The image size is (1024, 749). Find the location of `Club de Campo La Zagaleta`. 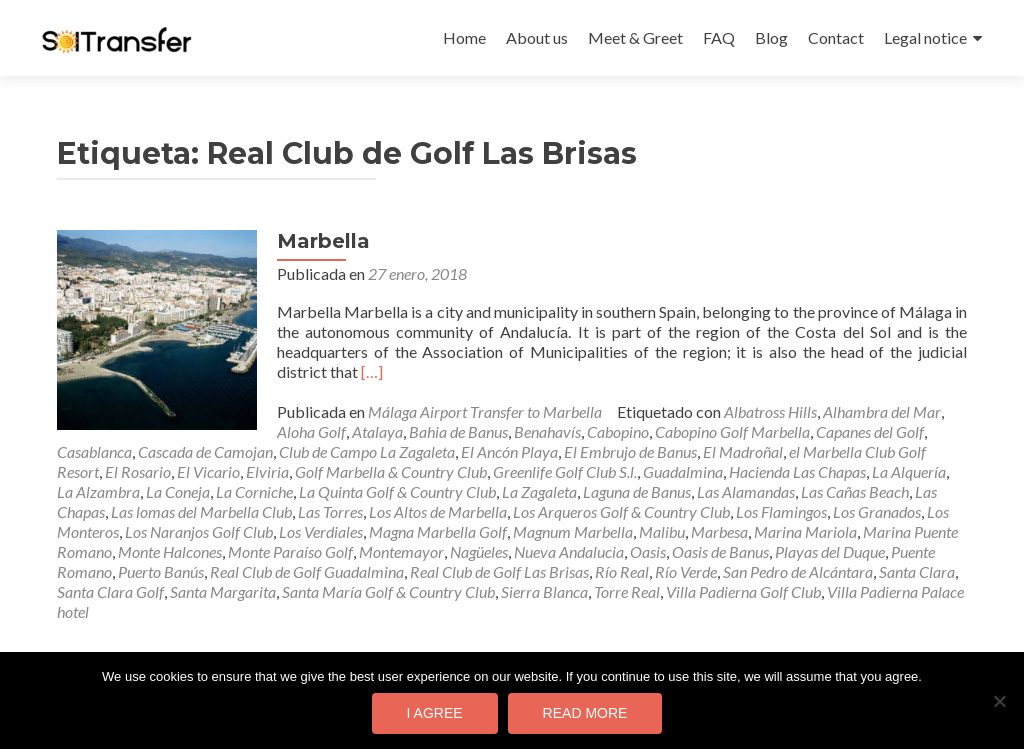

Club de Campo La Zagaleta is located at coordinates (367, 451).